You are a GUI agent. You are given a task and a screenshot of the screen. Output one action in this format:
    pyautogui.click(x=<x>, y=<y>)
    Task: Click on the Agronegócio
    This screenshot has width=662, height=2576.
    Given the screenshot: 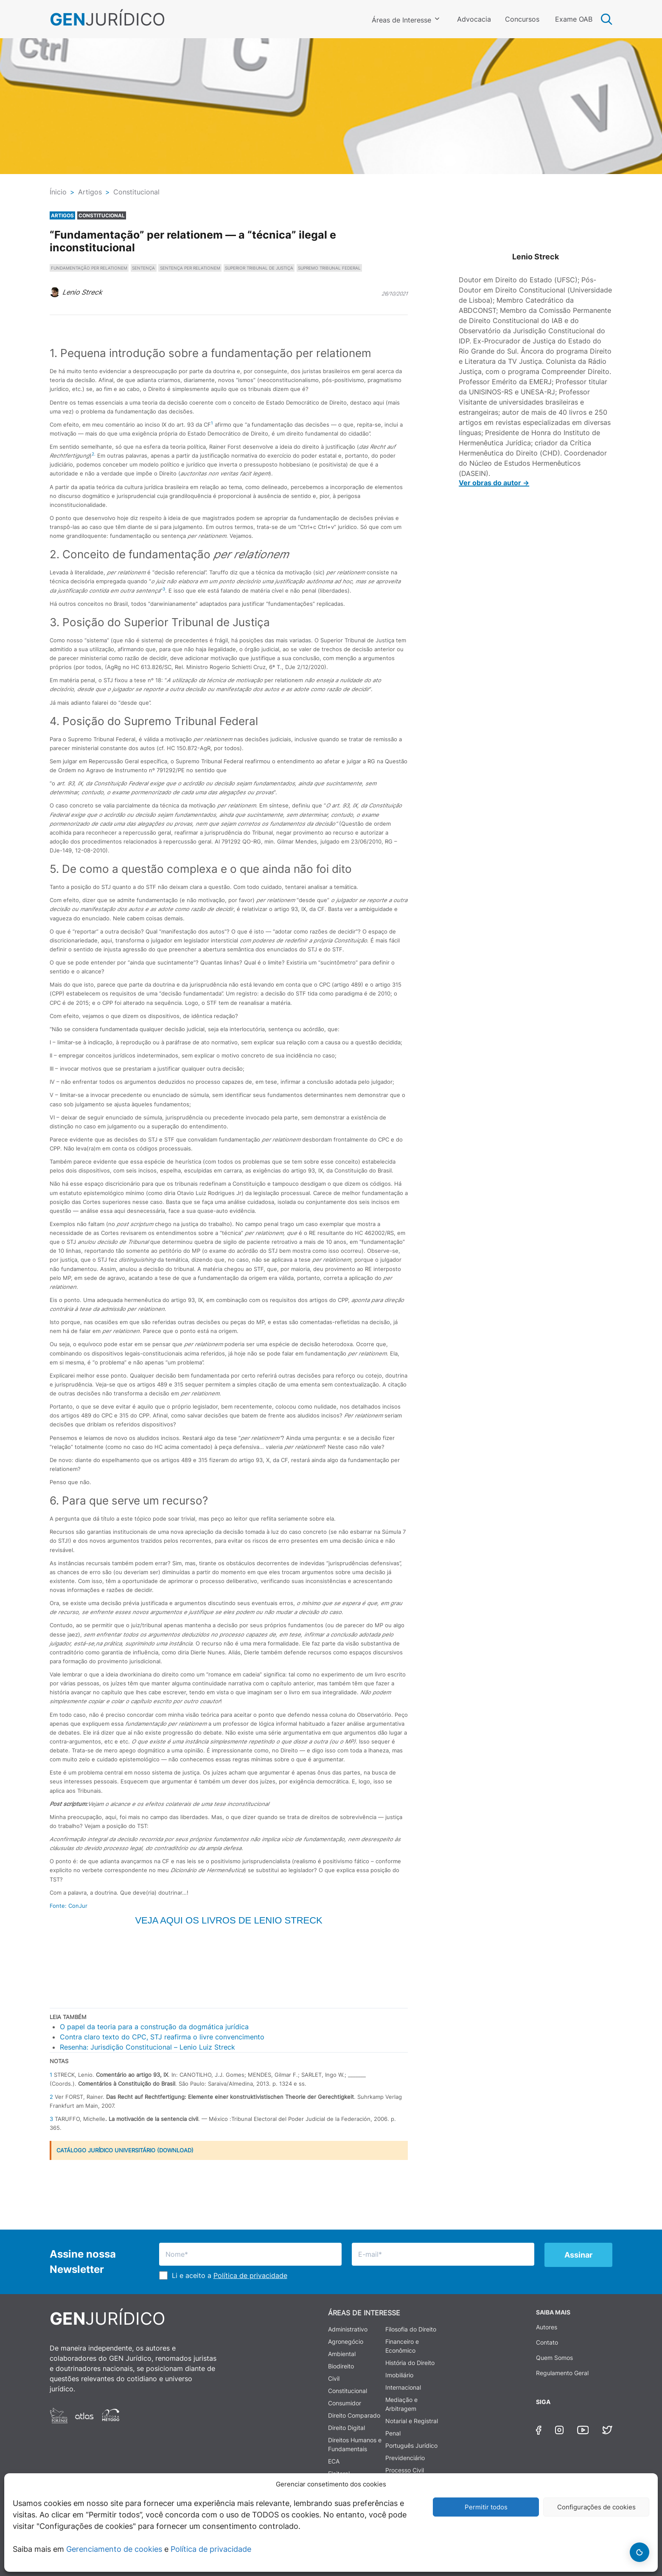 What is the action you would take?
    pyautogui.click(x=345, y=2341)
    